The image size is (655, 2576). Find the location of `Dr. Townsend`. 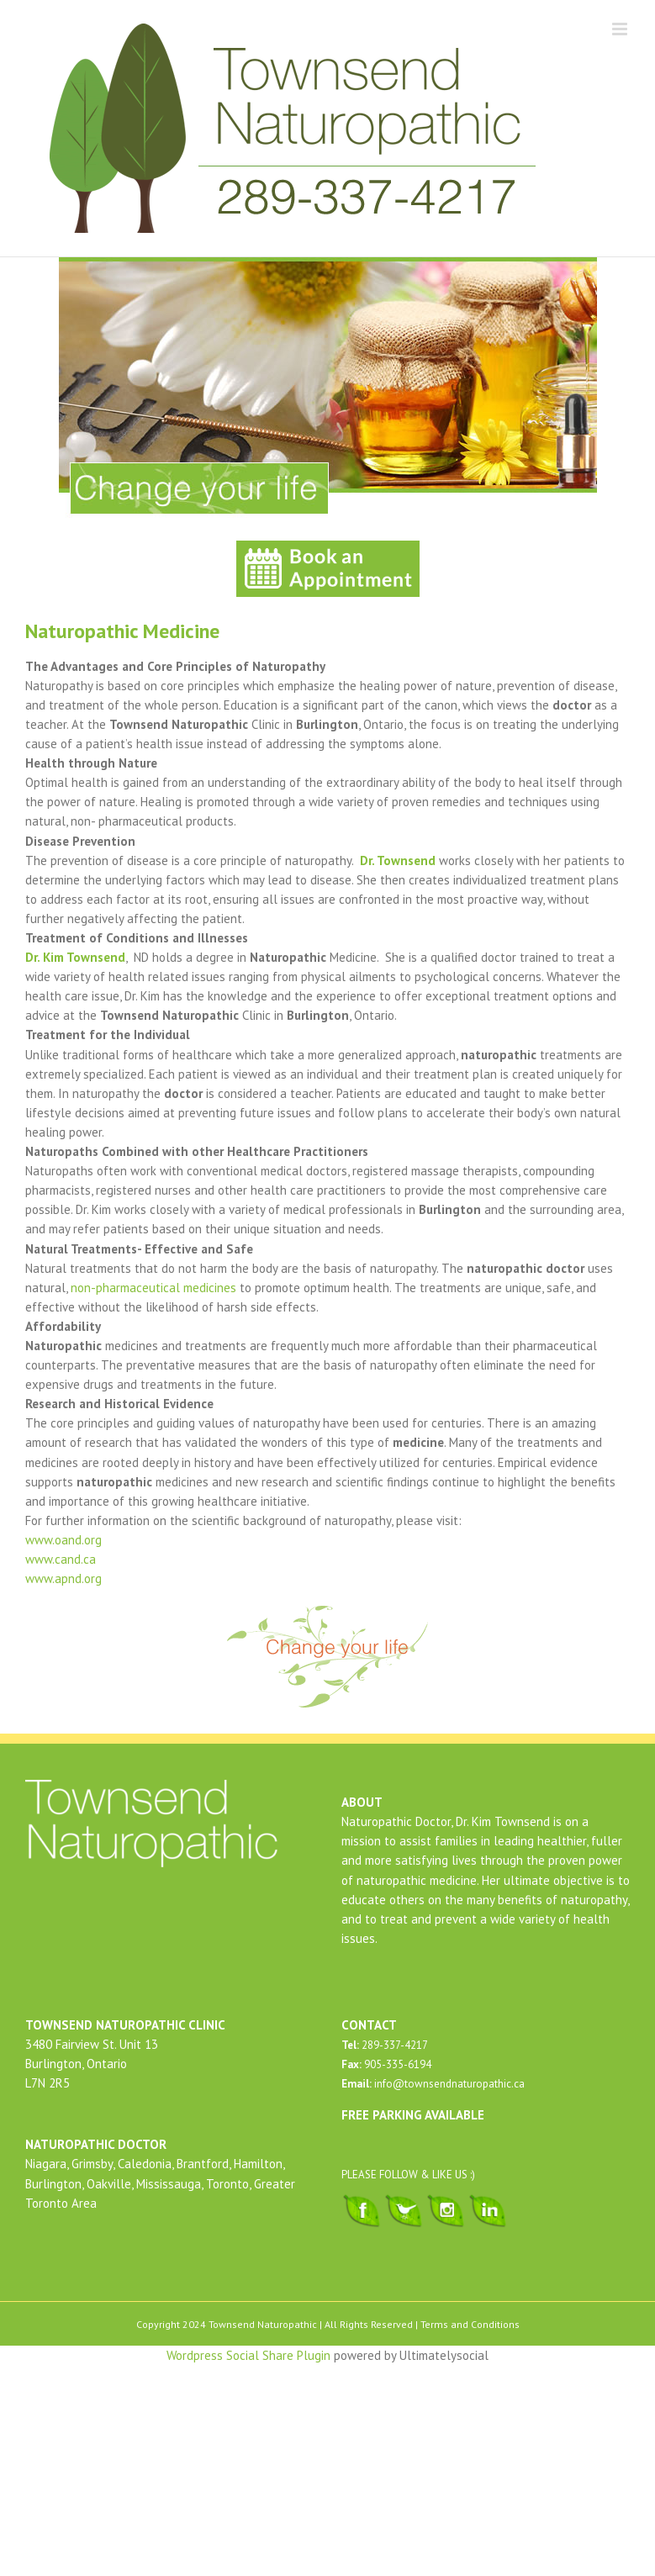

Dr. Townsend is located at coordinates (399, 860).